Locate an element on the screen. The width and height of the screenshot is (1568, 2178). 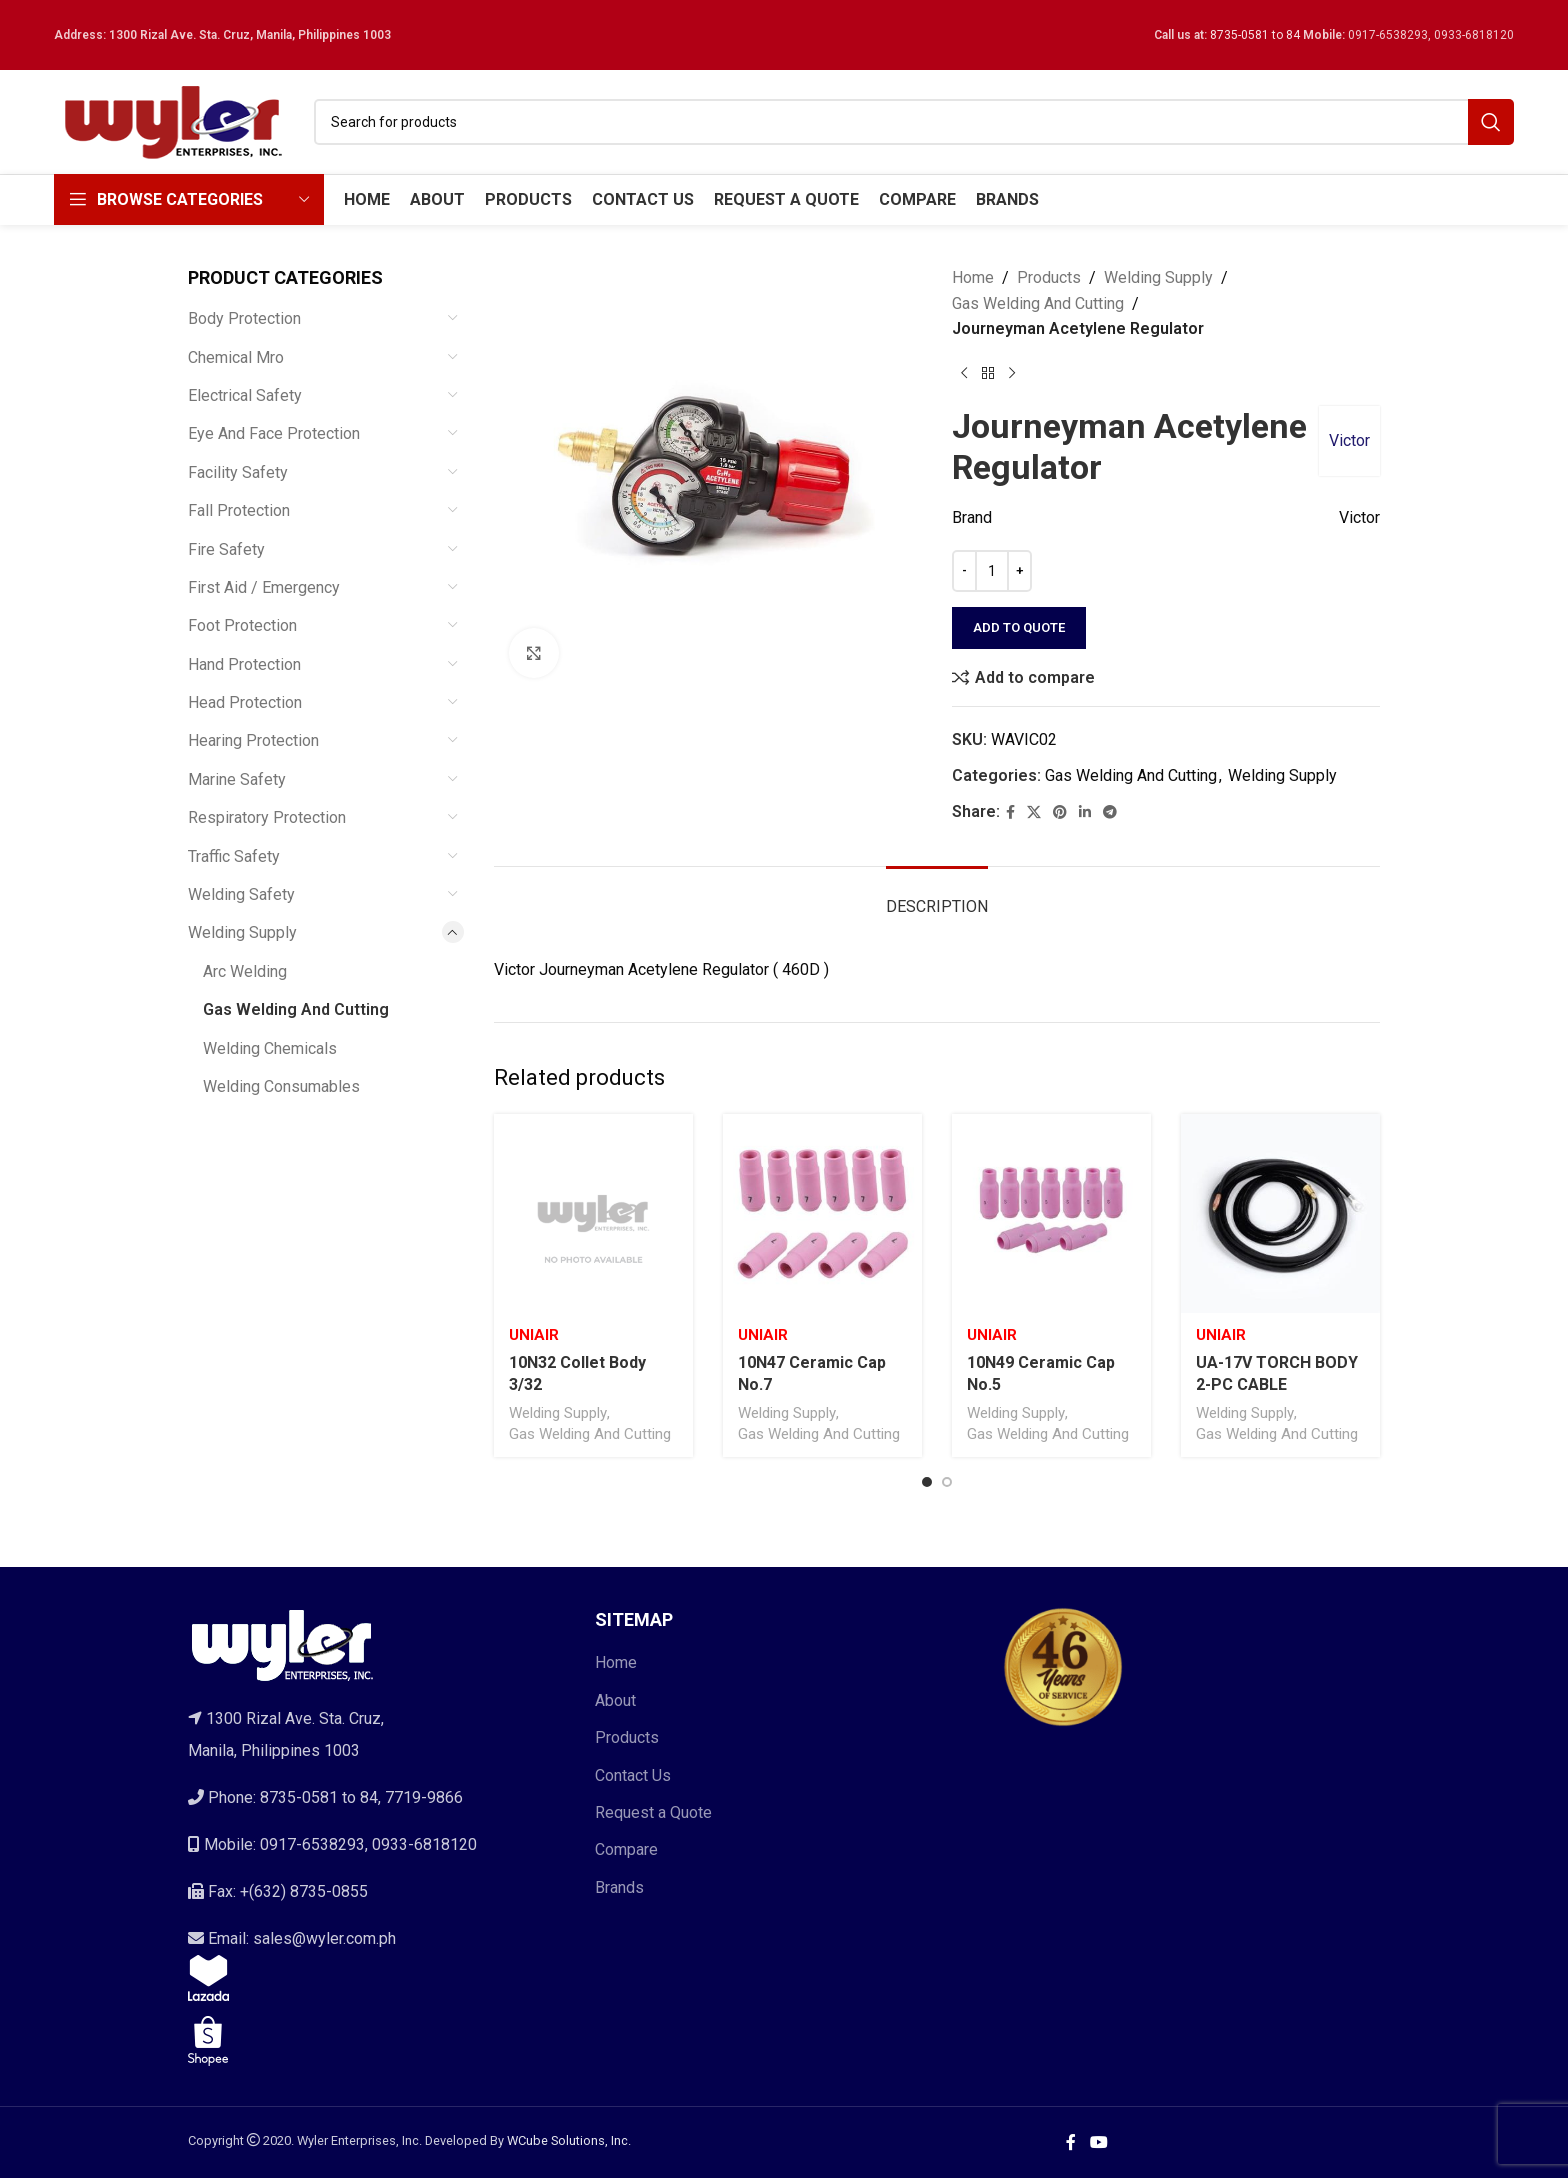
[10N32 Collet Body 3/32] is located at coordinates (593, 1213).